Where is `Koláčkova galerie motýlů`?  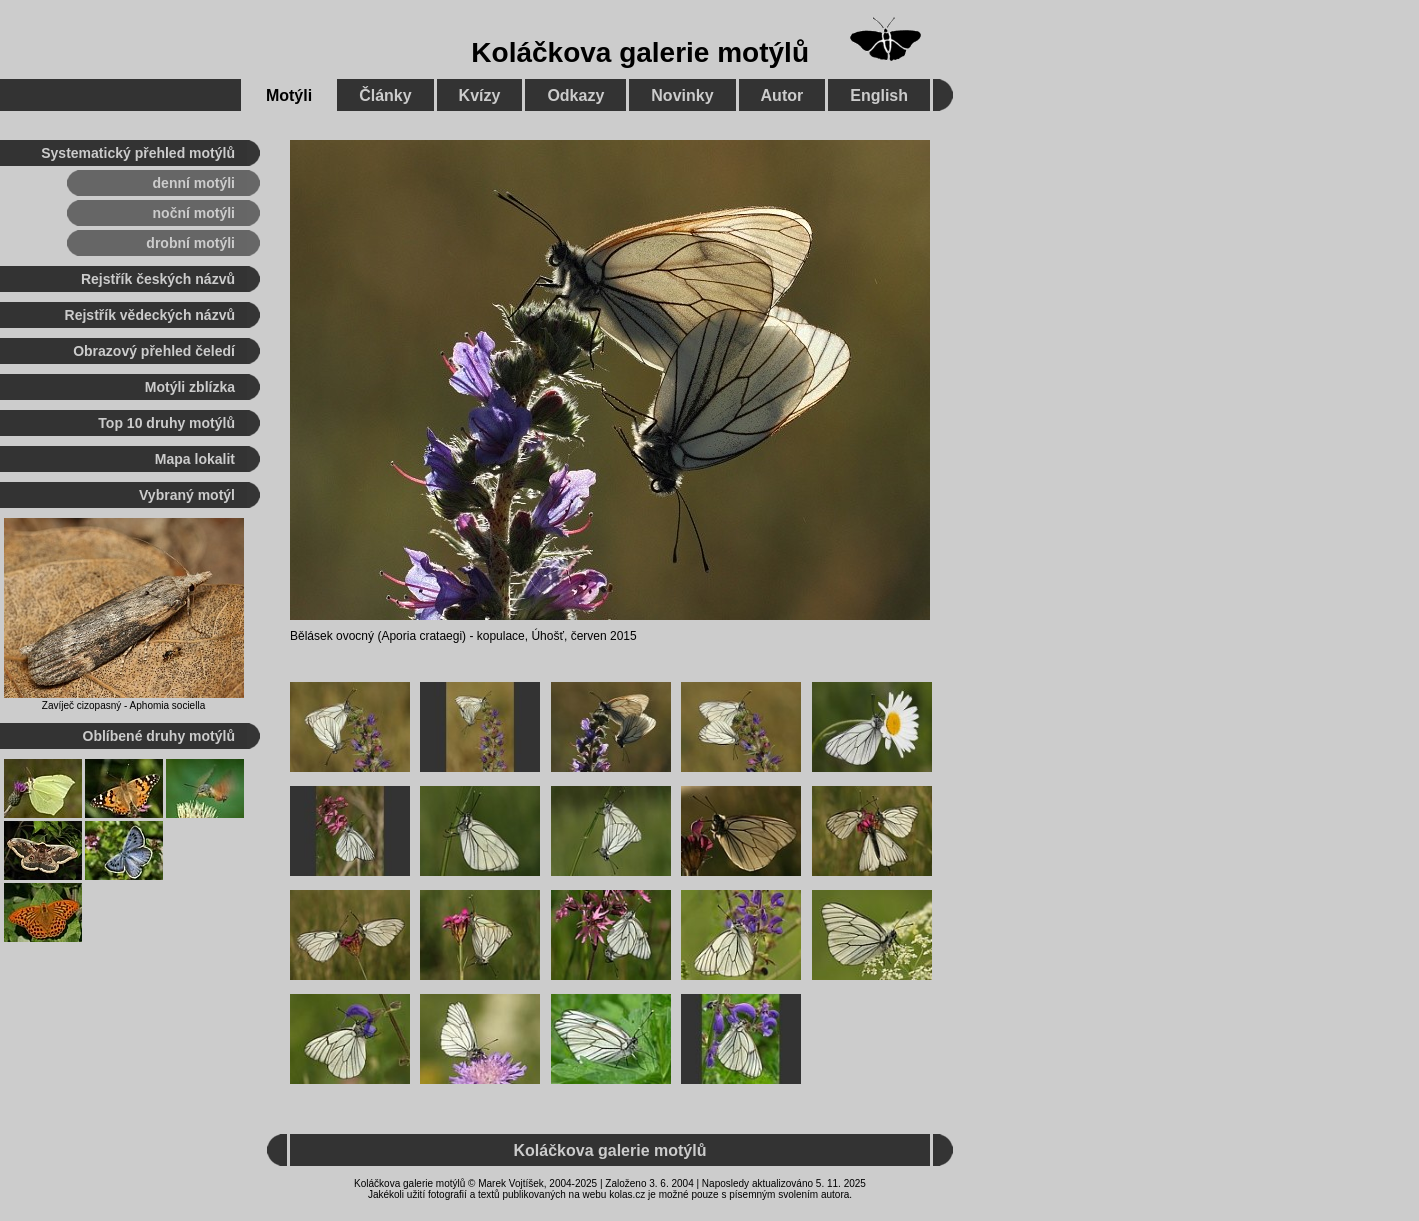 Koláčkova galerie motýlů is located at coordinates (640, 52).